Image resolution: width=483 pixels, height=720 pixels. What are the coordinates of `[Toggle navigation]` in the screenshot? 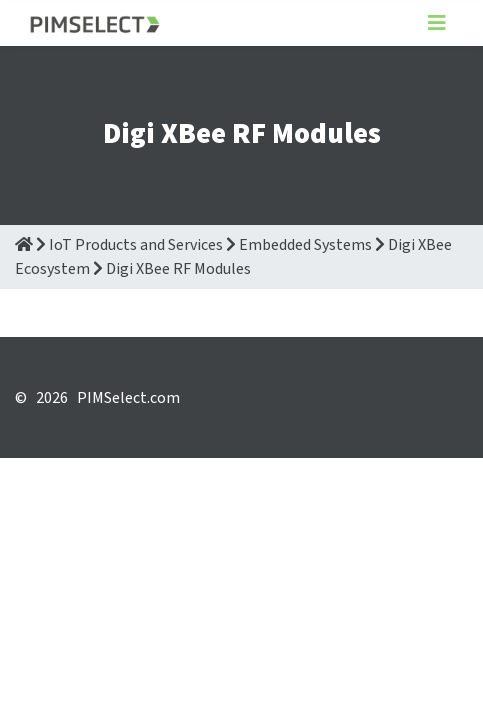 It's located at (437, 23).